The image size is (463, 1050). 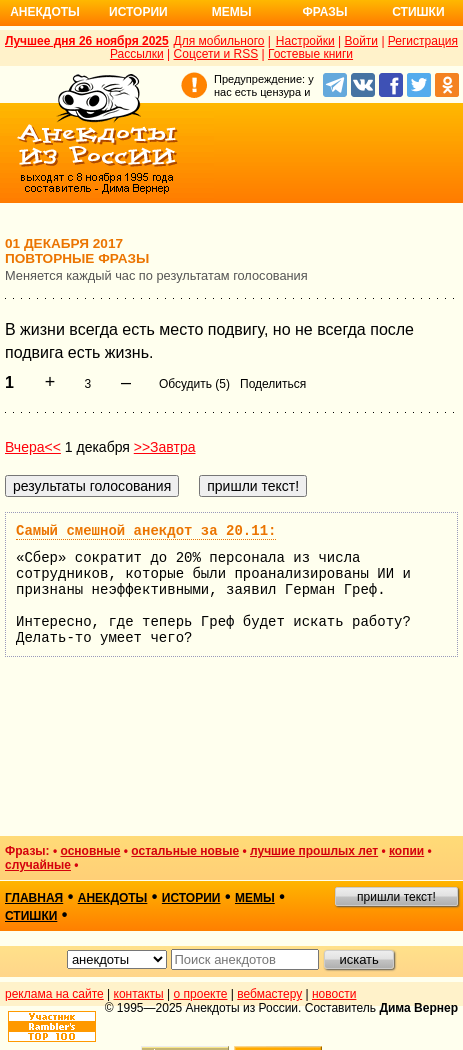 What do you see at coordinates (310, 54) in the screenshot?
I see `Гостевые книги` at bounding box center [310, 54].